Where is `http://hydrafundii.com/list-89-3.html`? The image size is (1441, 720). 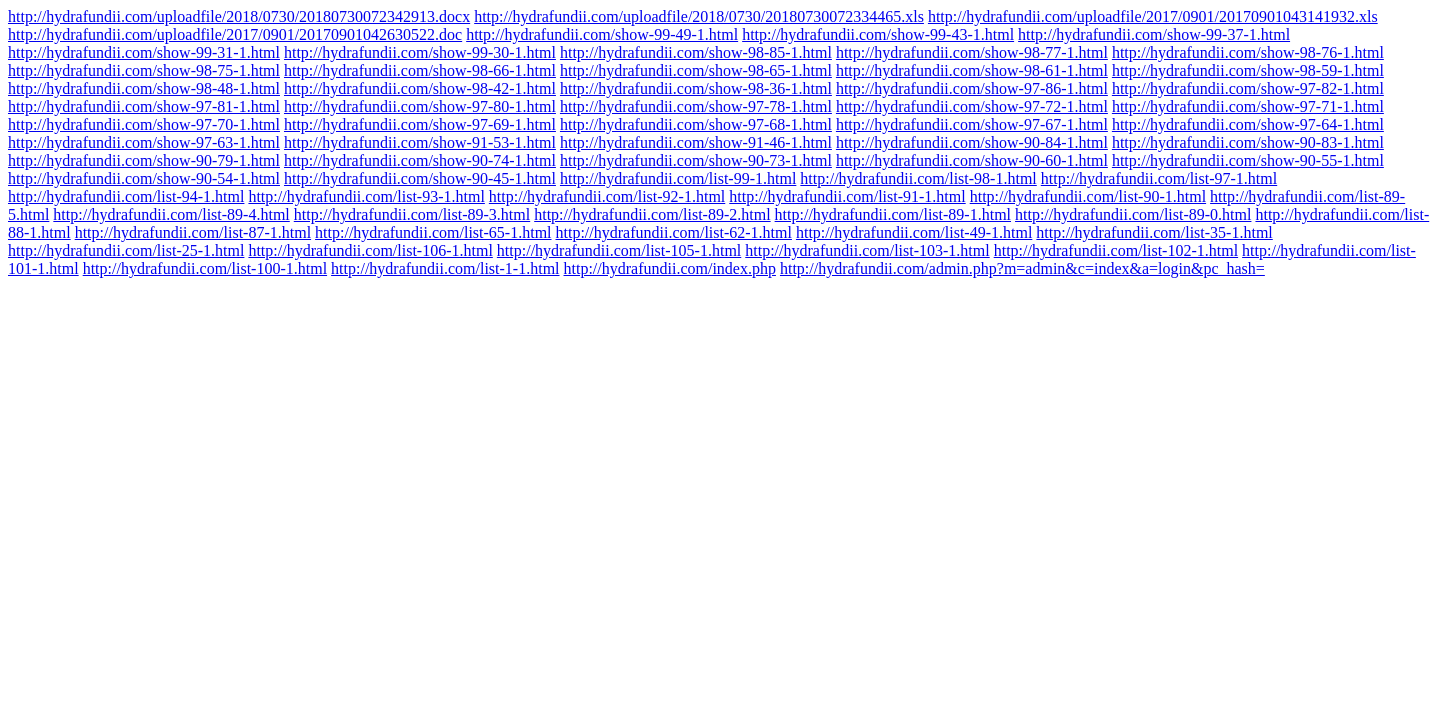 http://hydrafundii.com/list-89-3.html is located at coordinates (412, 214).